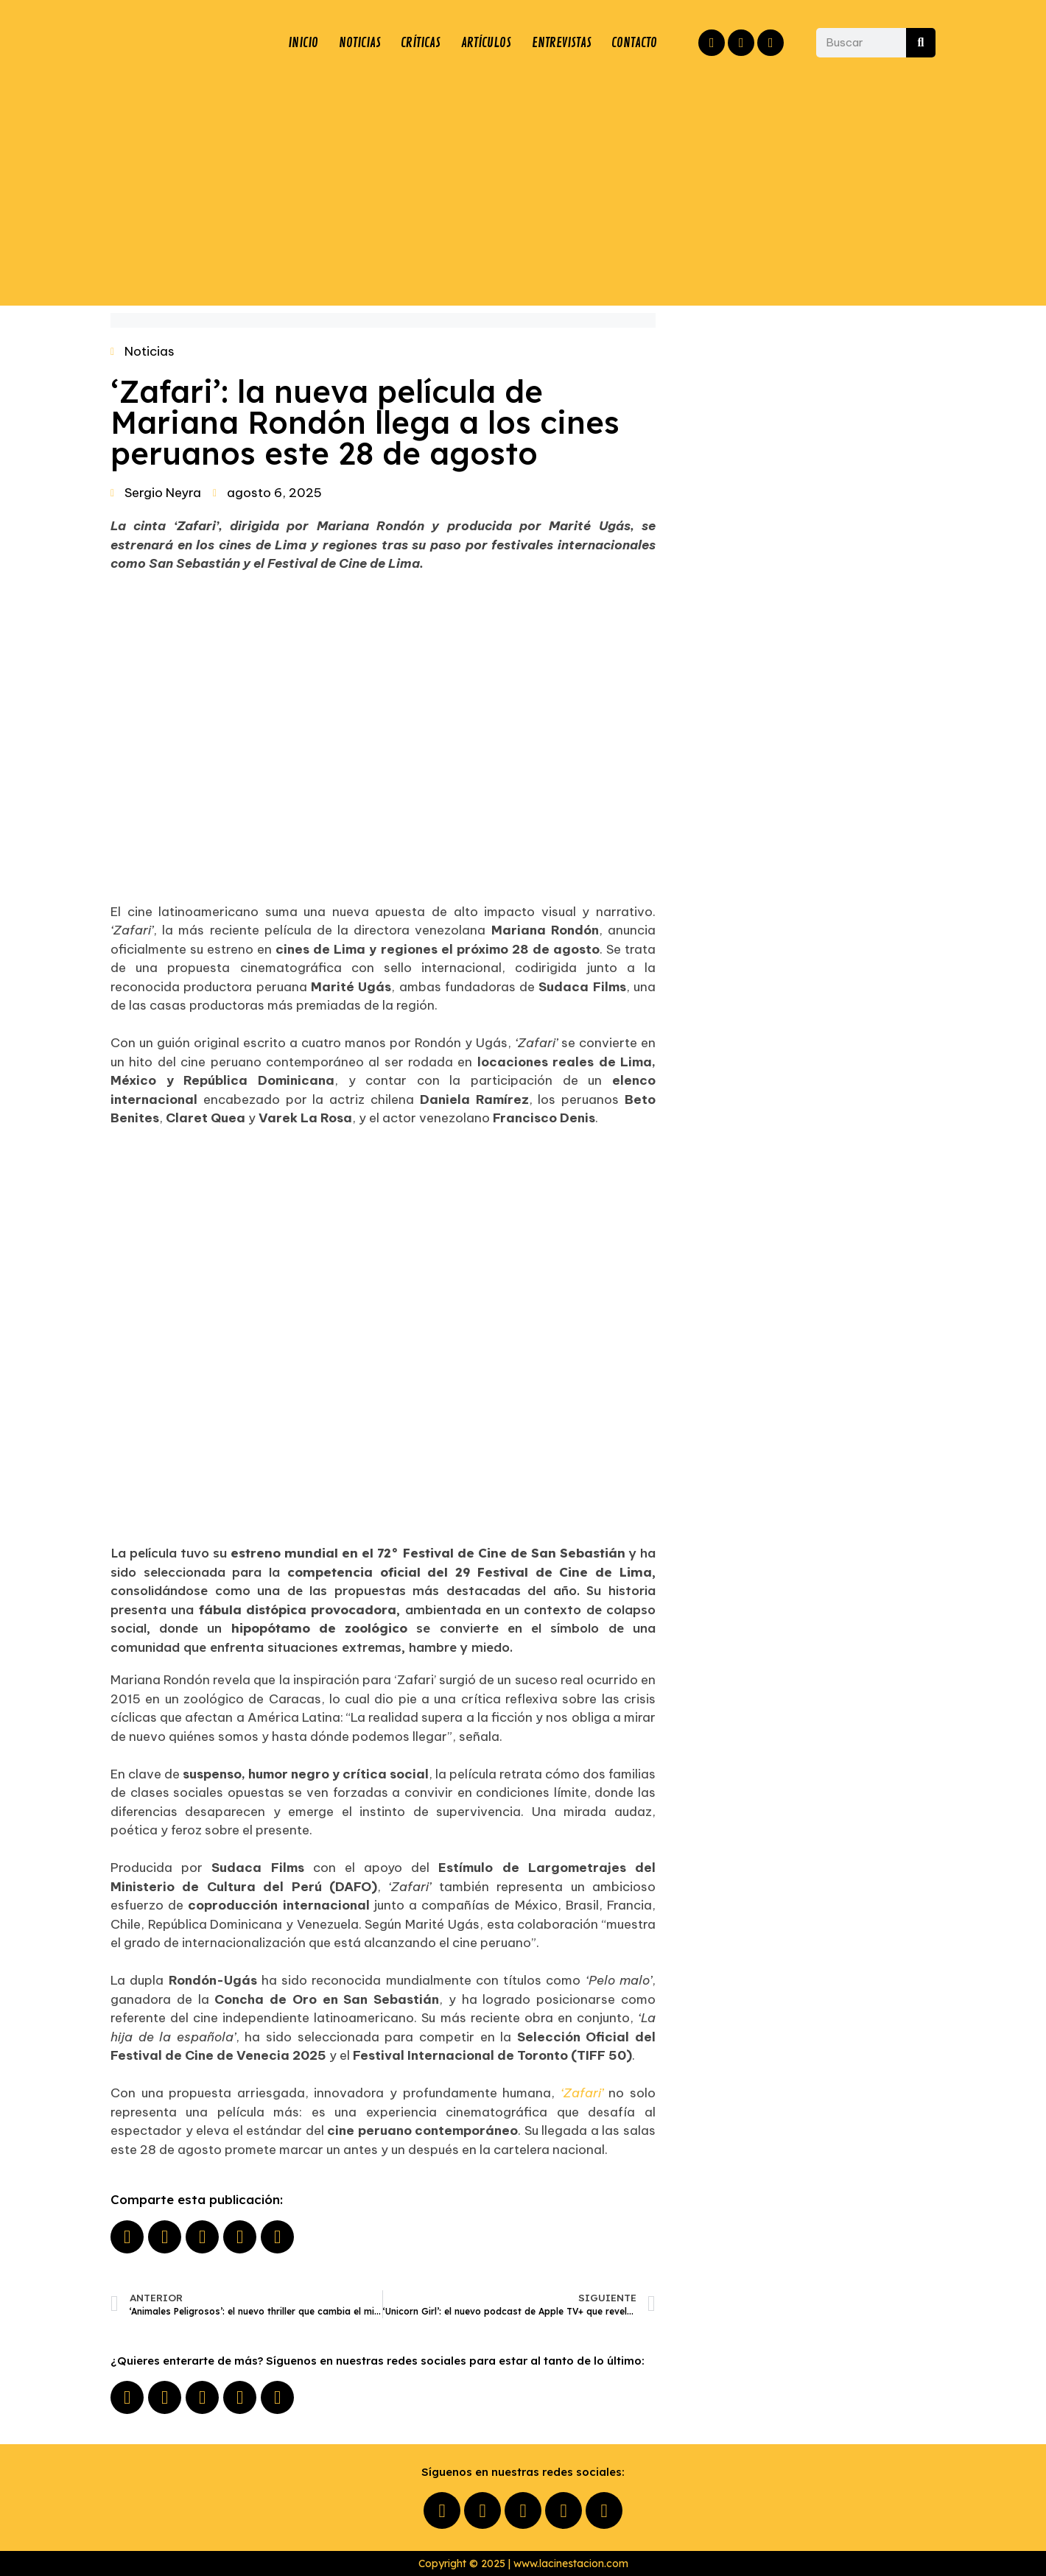  I want to click on [button], so click(127, 2236).